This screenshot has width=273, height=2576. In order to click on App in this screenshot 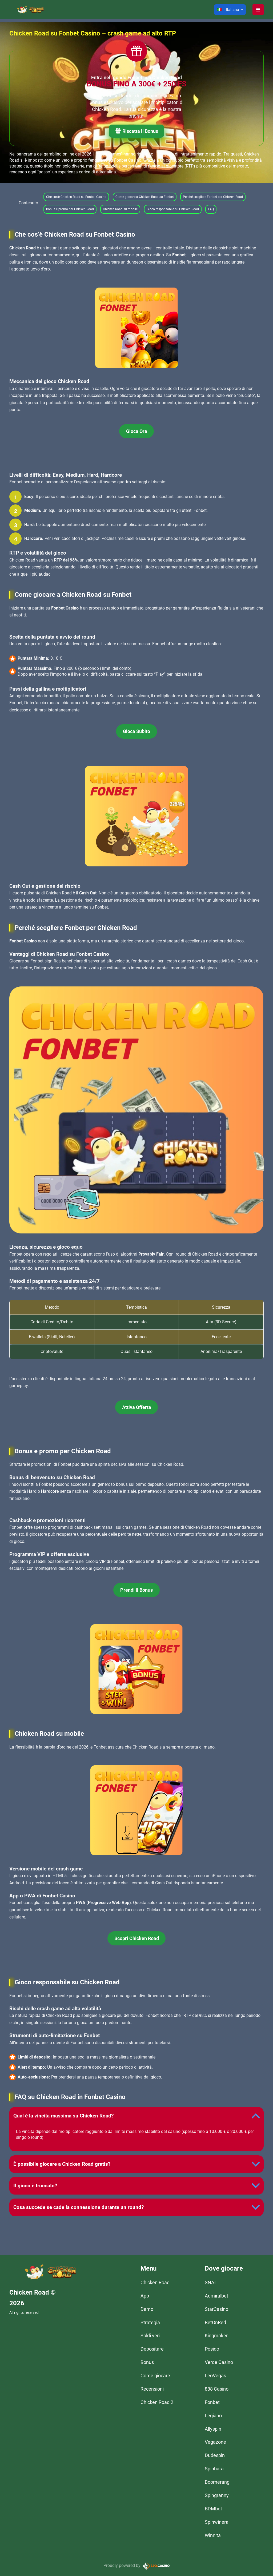, I will do `click(144, 2296)`.